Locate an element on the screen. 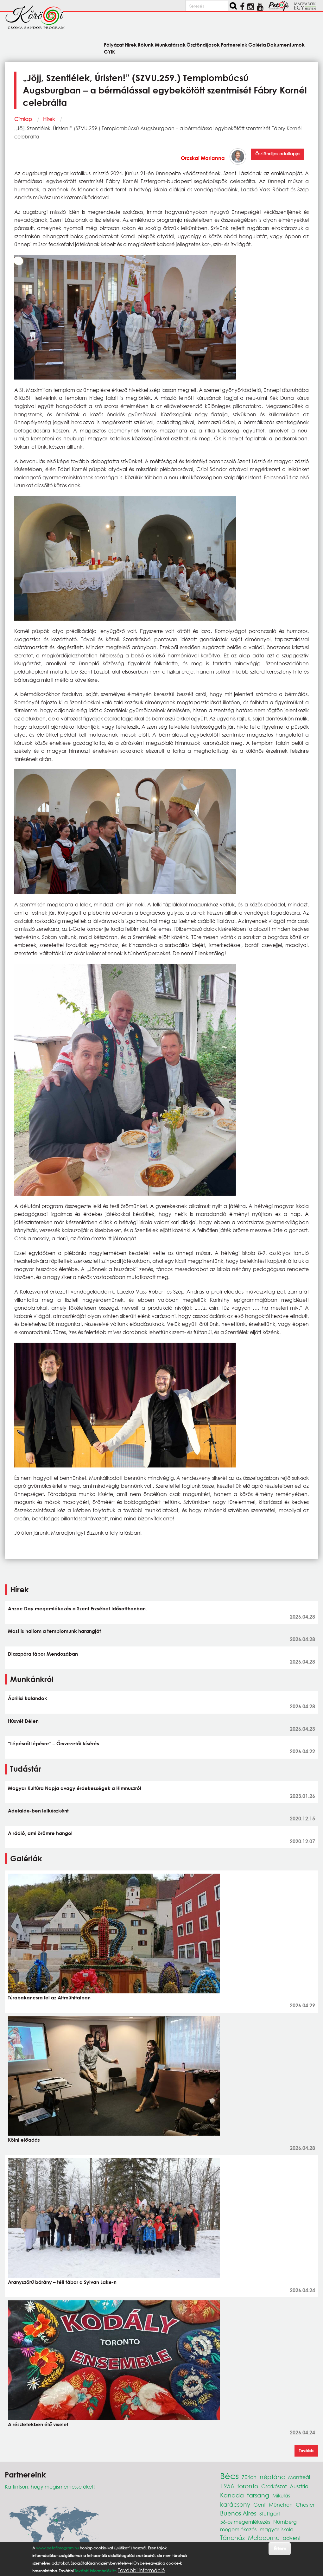 The width and height of the screenshot is (323, 2576). Munkatársak [menuitem] is located at coordinates (170, 44).